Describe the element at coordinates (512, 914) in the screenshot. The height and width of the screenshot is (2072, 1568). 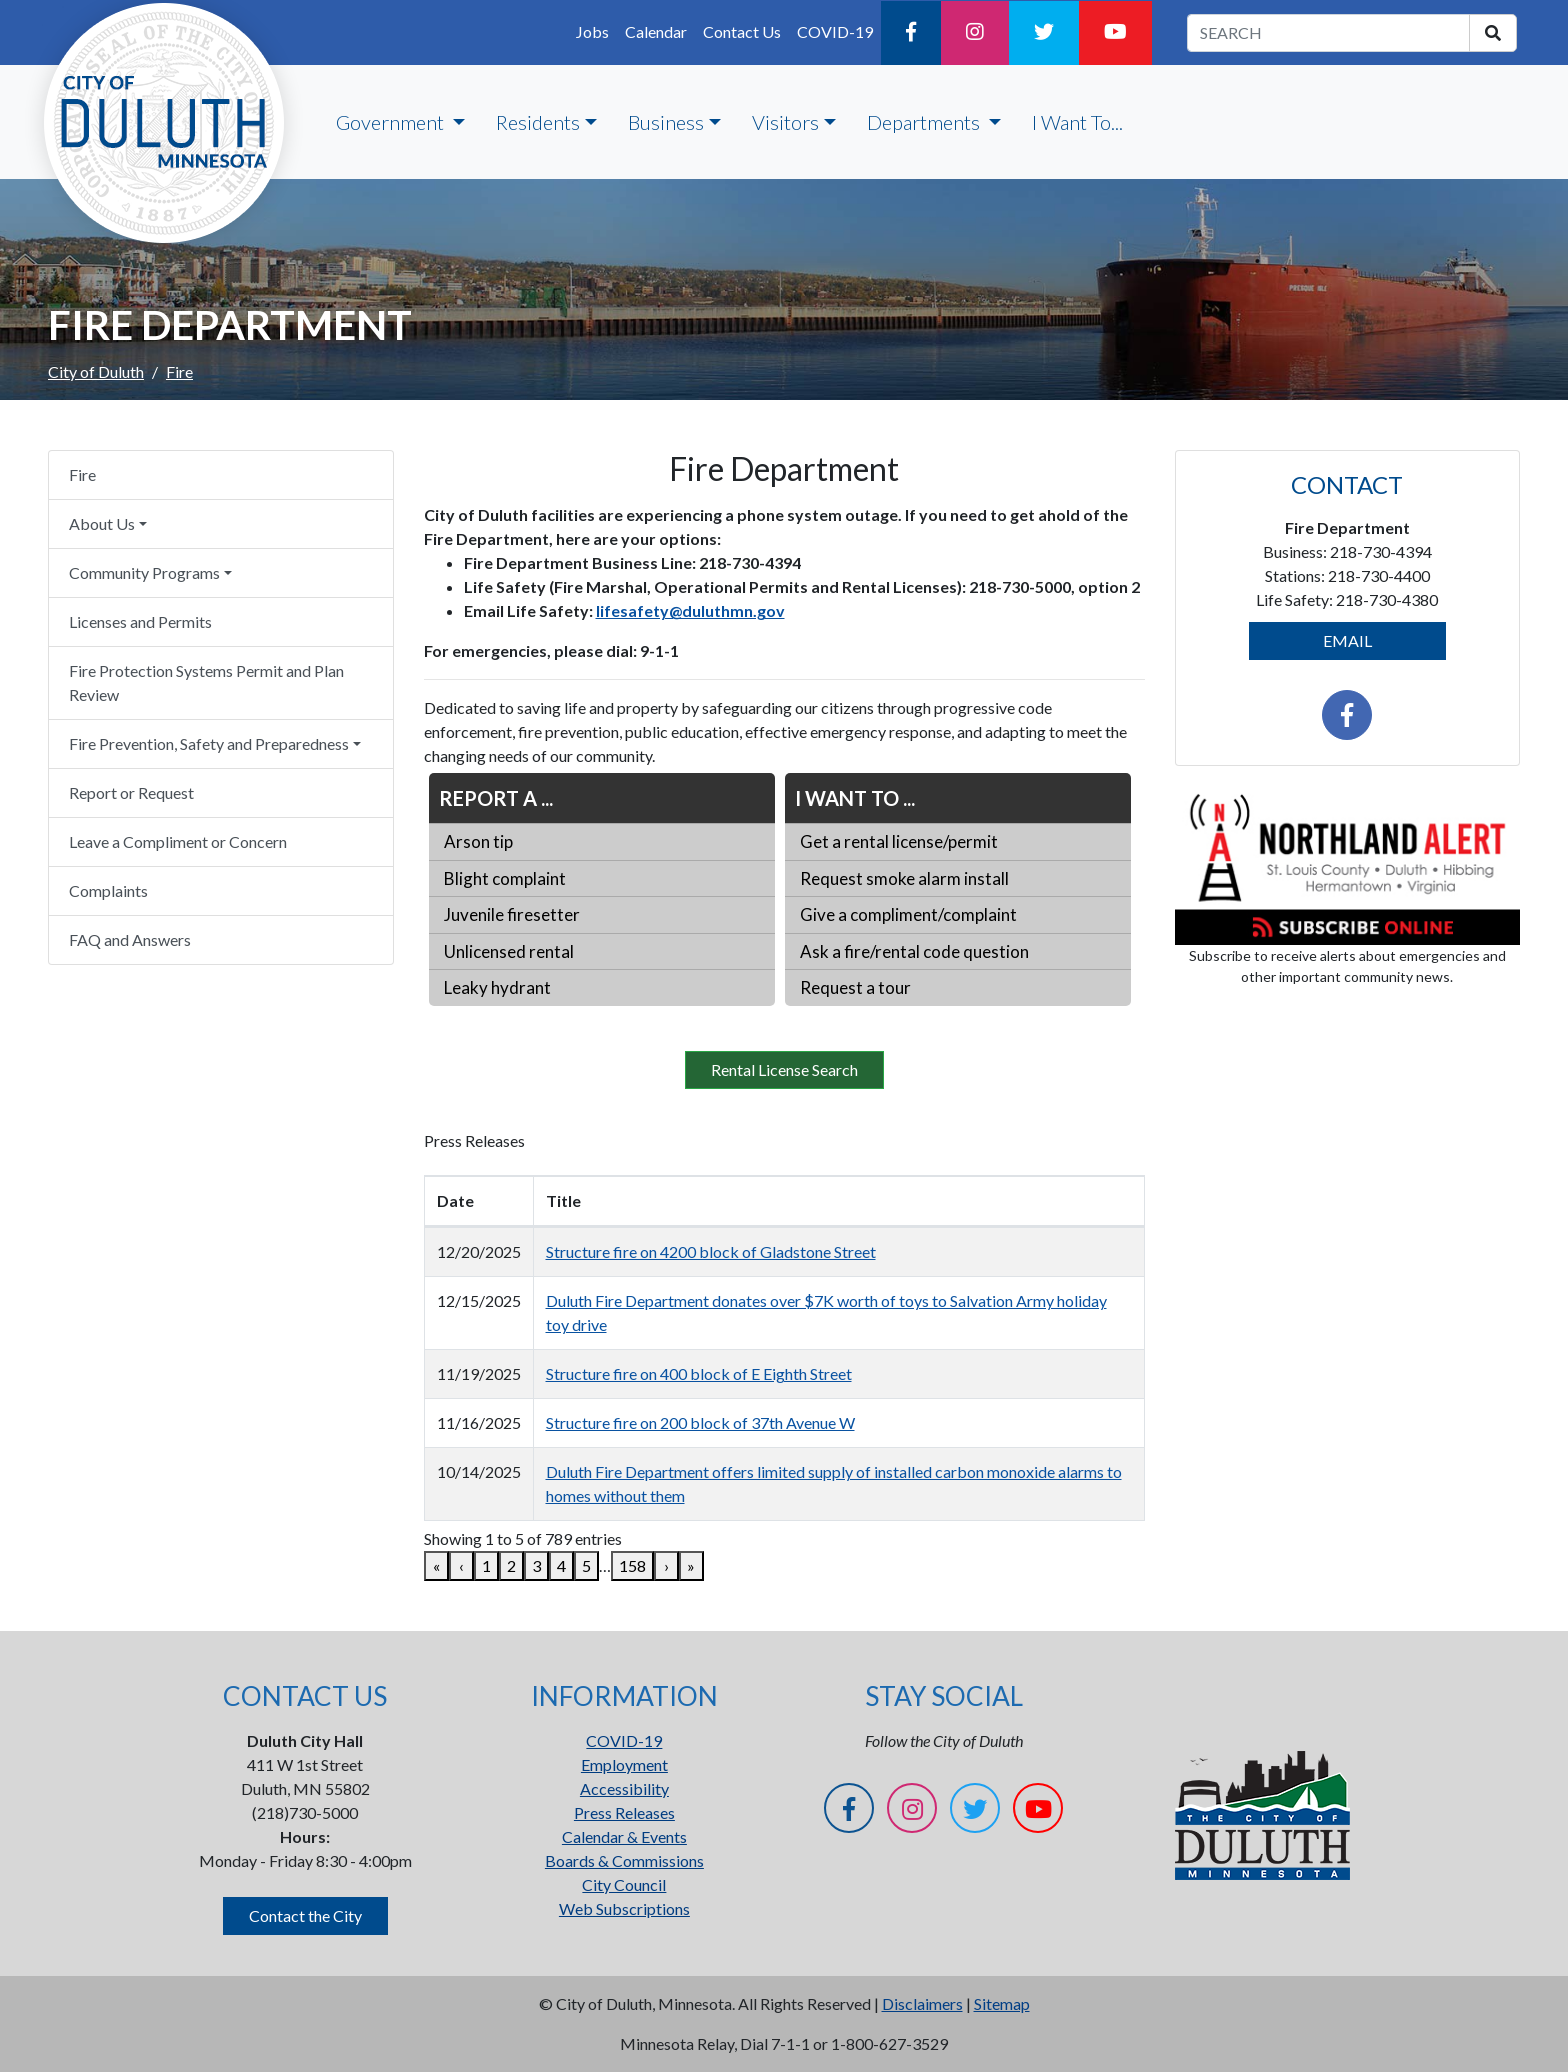
I see `Juvenile firesetter` at that location.